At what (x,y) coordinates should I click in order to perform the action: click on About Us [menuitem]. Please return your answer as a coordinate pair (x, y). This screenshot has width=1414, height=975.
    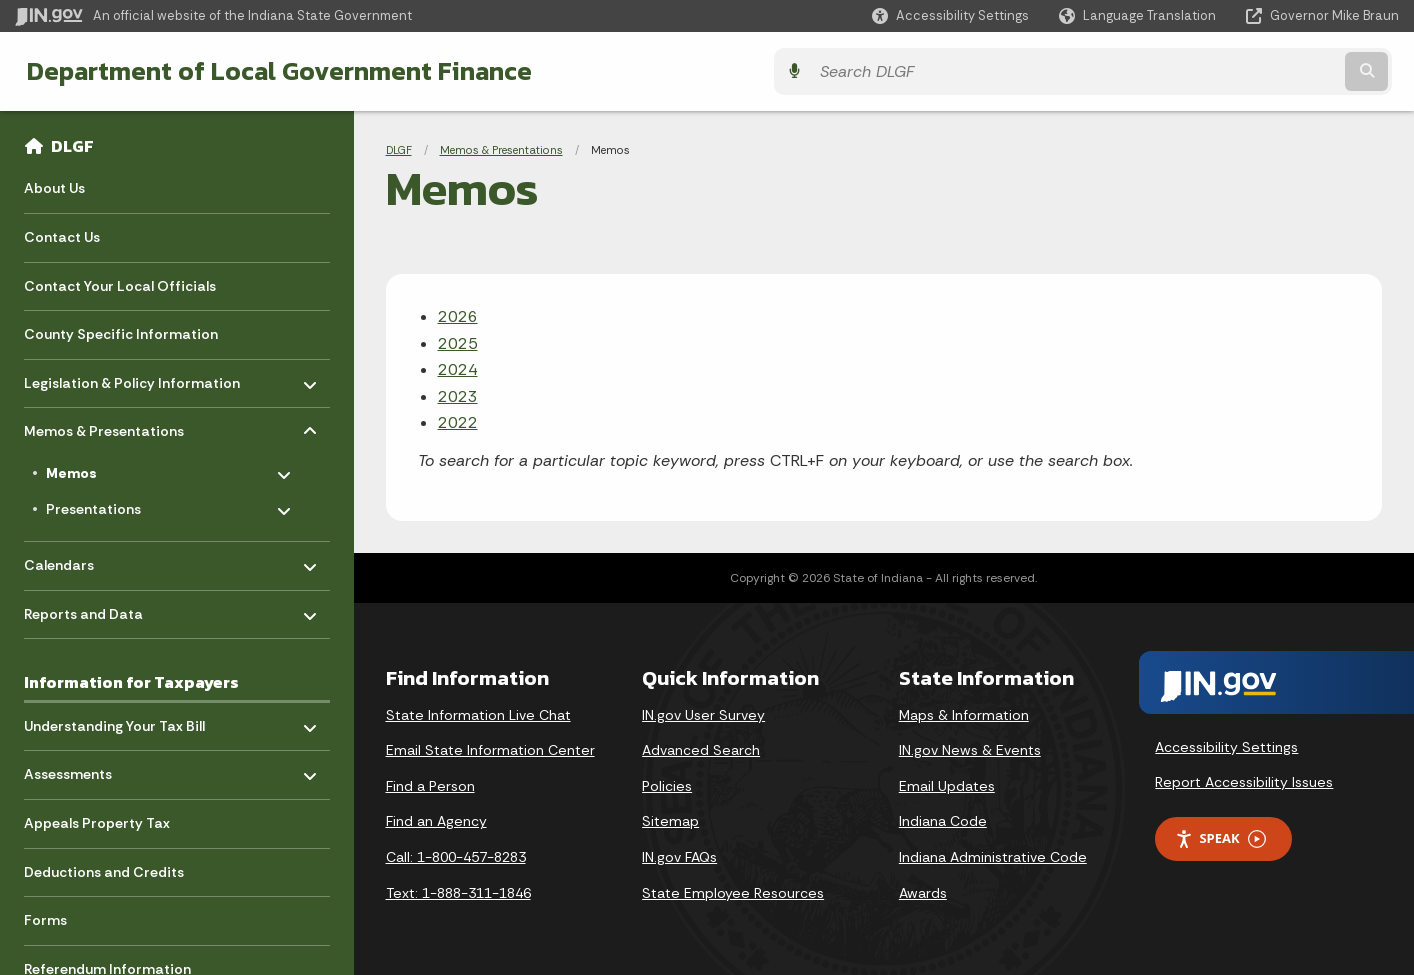
    Looking at the image, I should click on (54, 188).